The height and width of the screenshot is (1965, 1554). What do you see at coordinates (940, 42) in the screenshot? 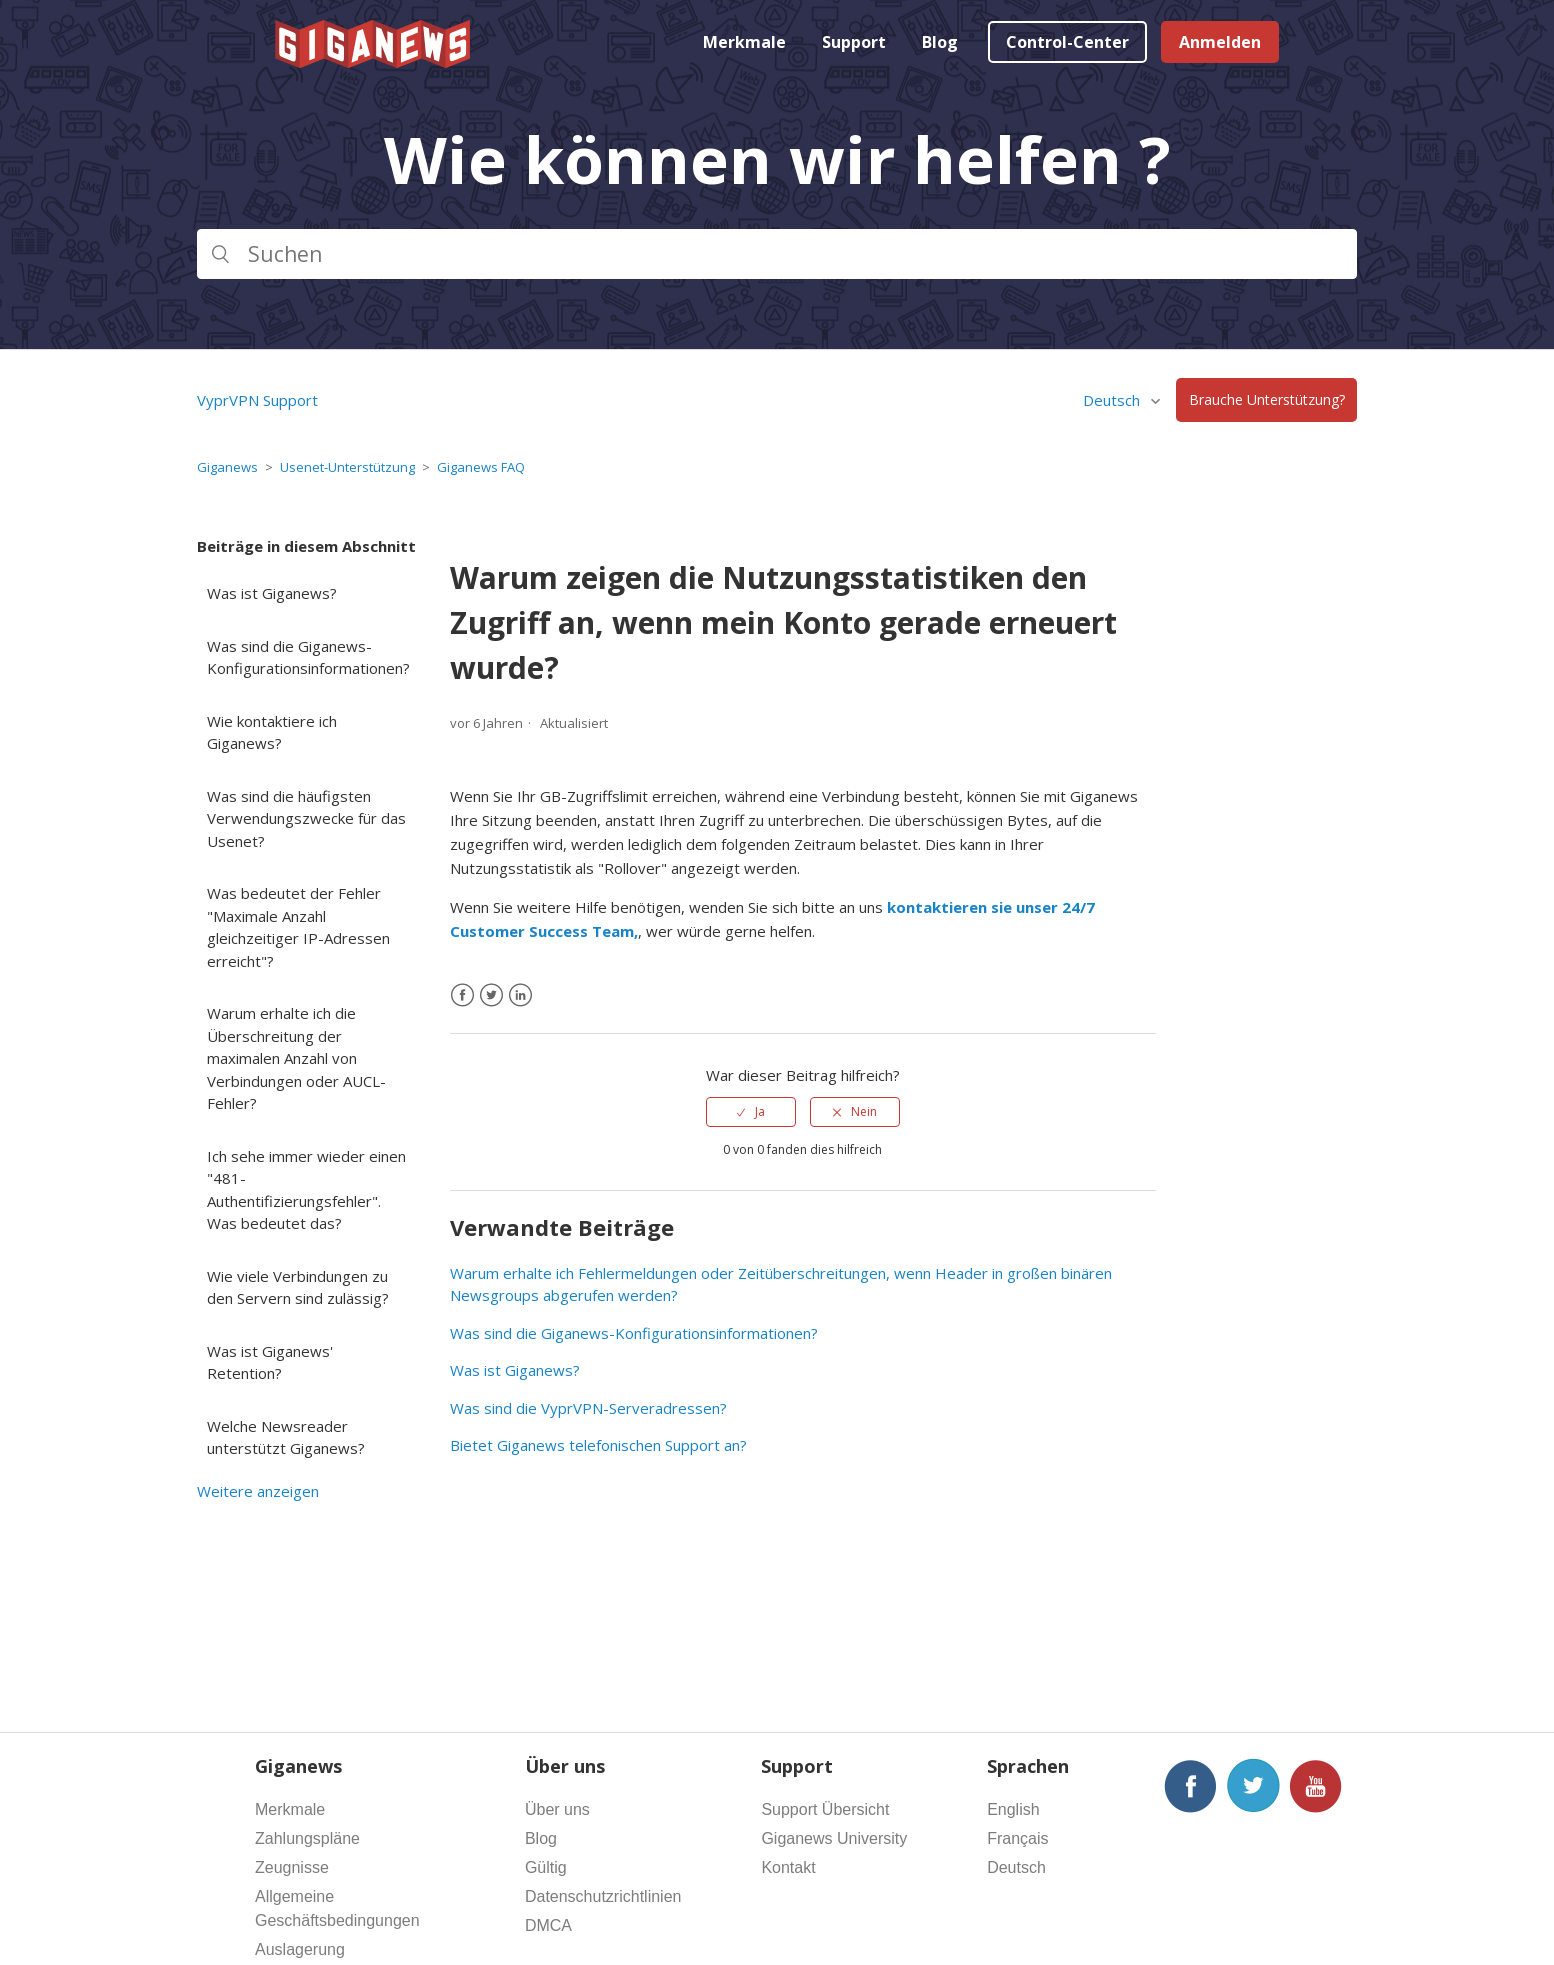
I see `Blog` at bounding box center [940, 42].